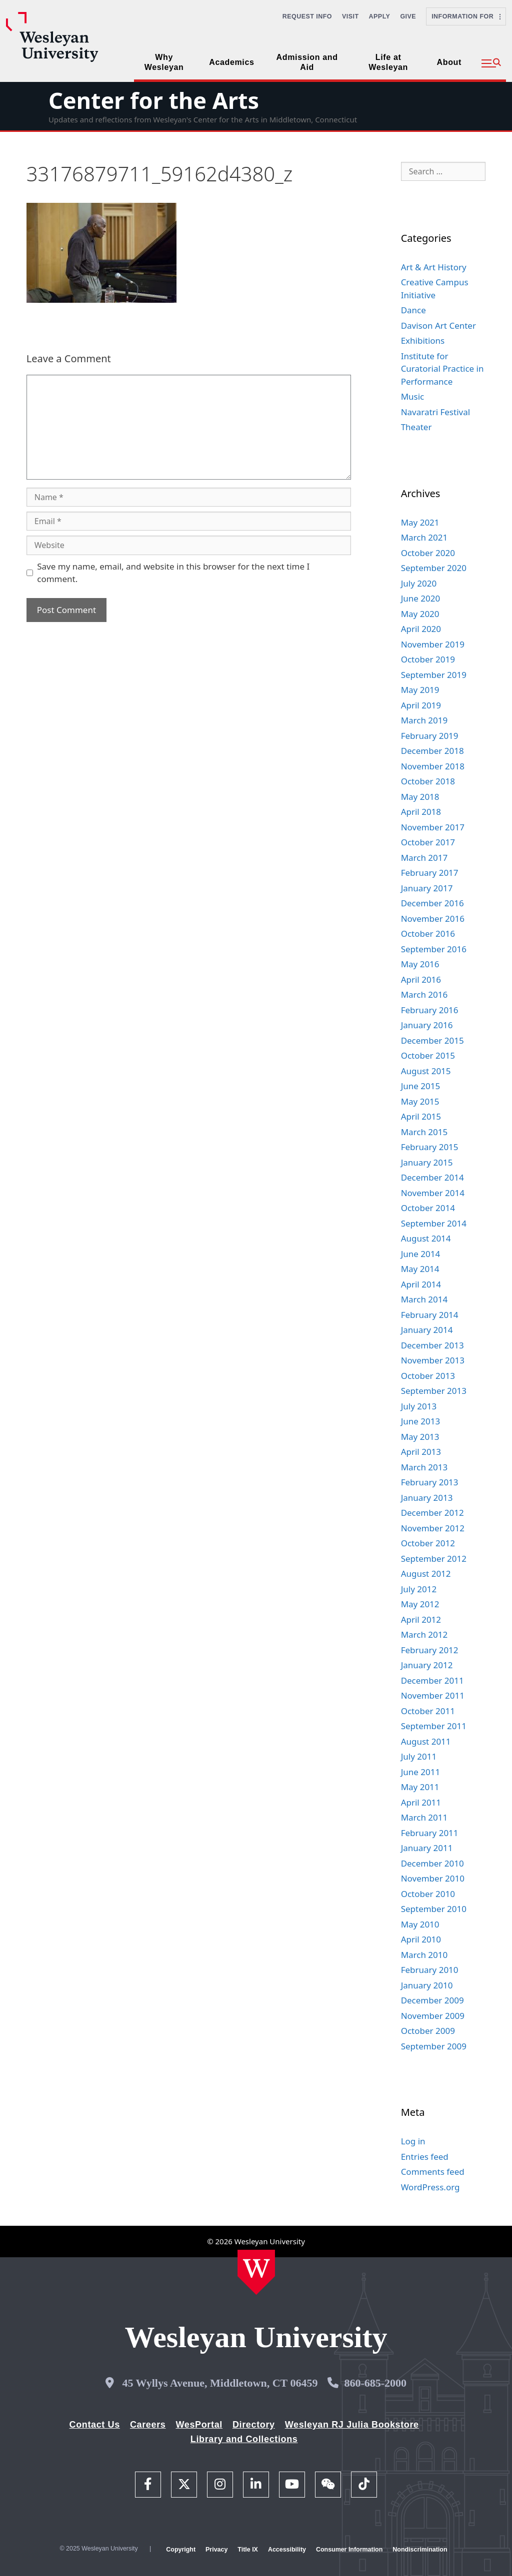 Image resolution: width=512 pixels, height=2576 pixels. Describe the element at coordinates (428, 781) in the screenshot. I see `October 2018` at that location.